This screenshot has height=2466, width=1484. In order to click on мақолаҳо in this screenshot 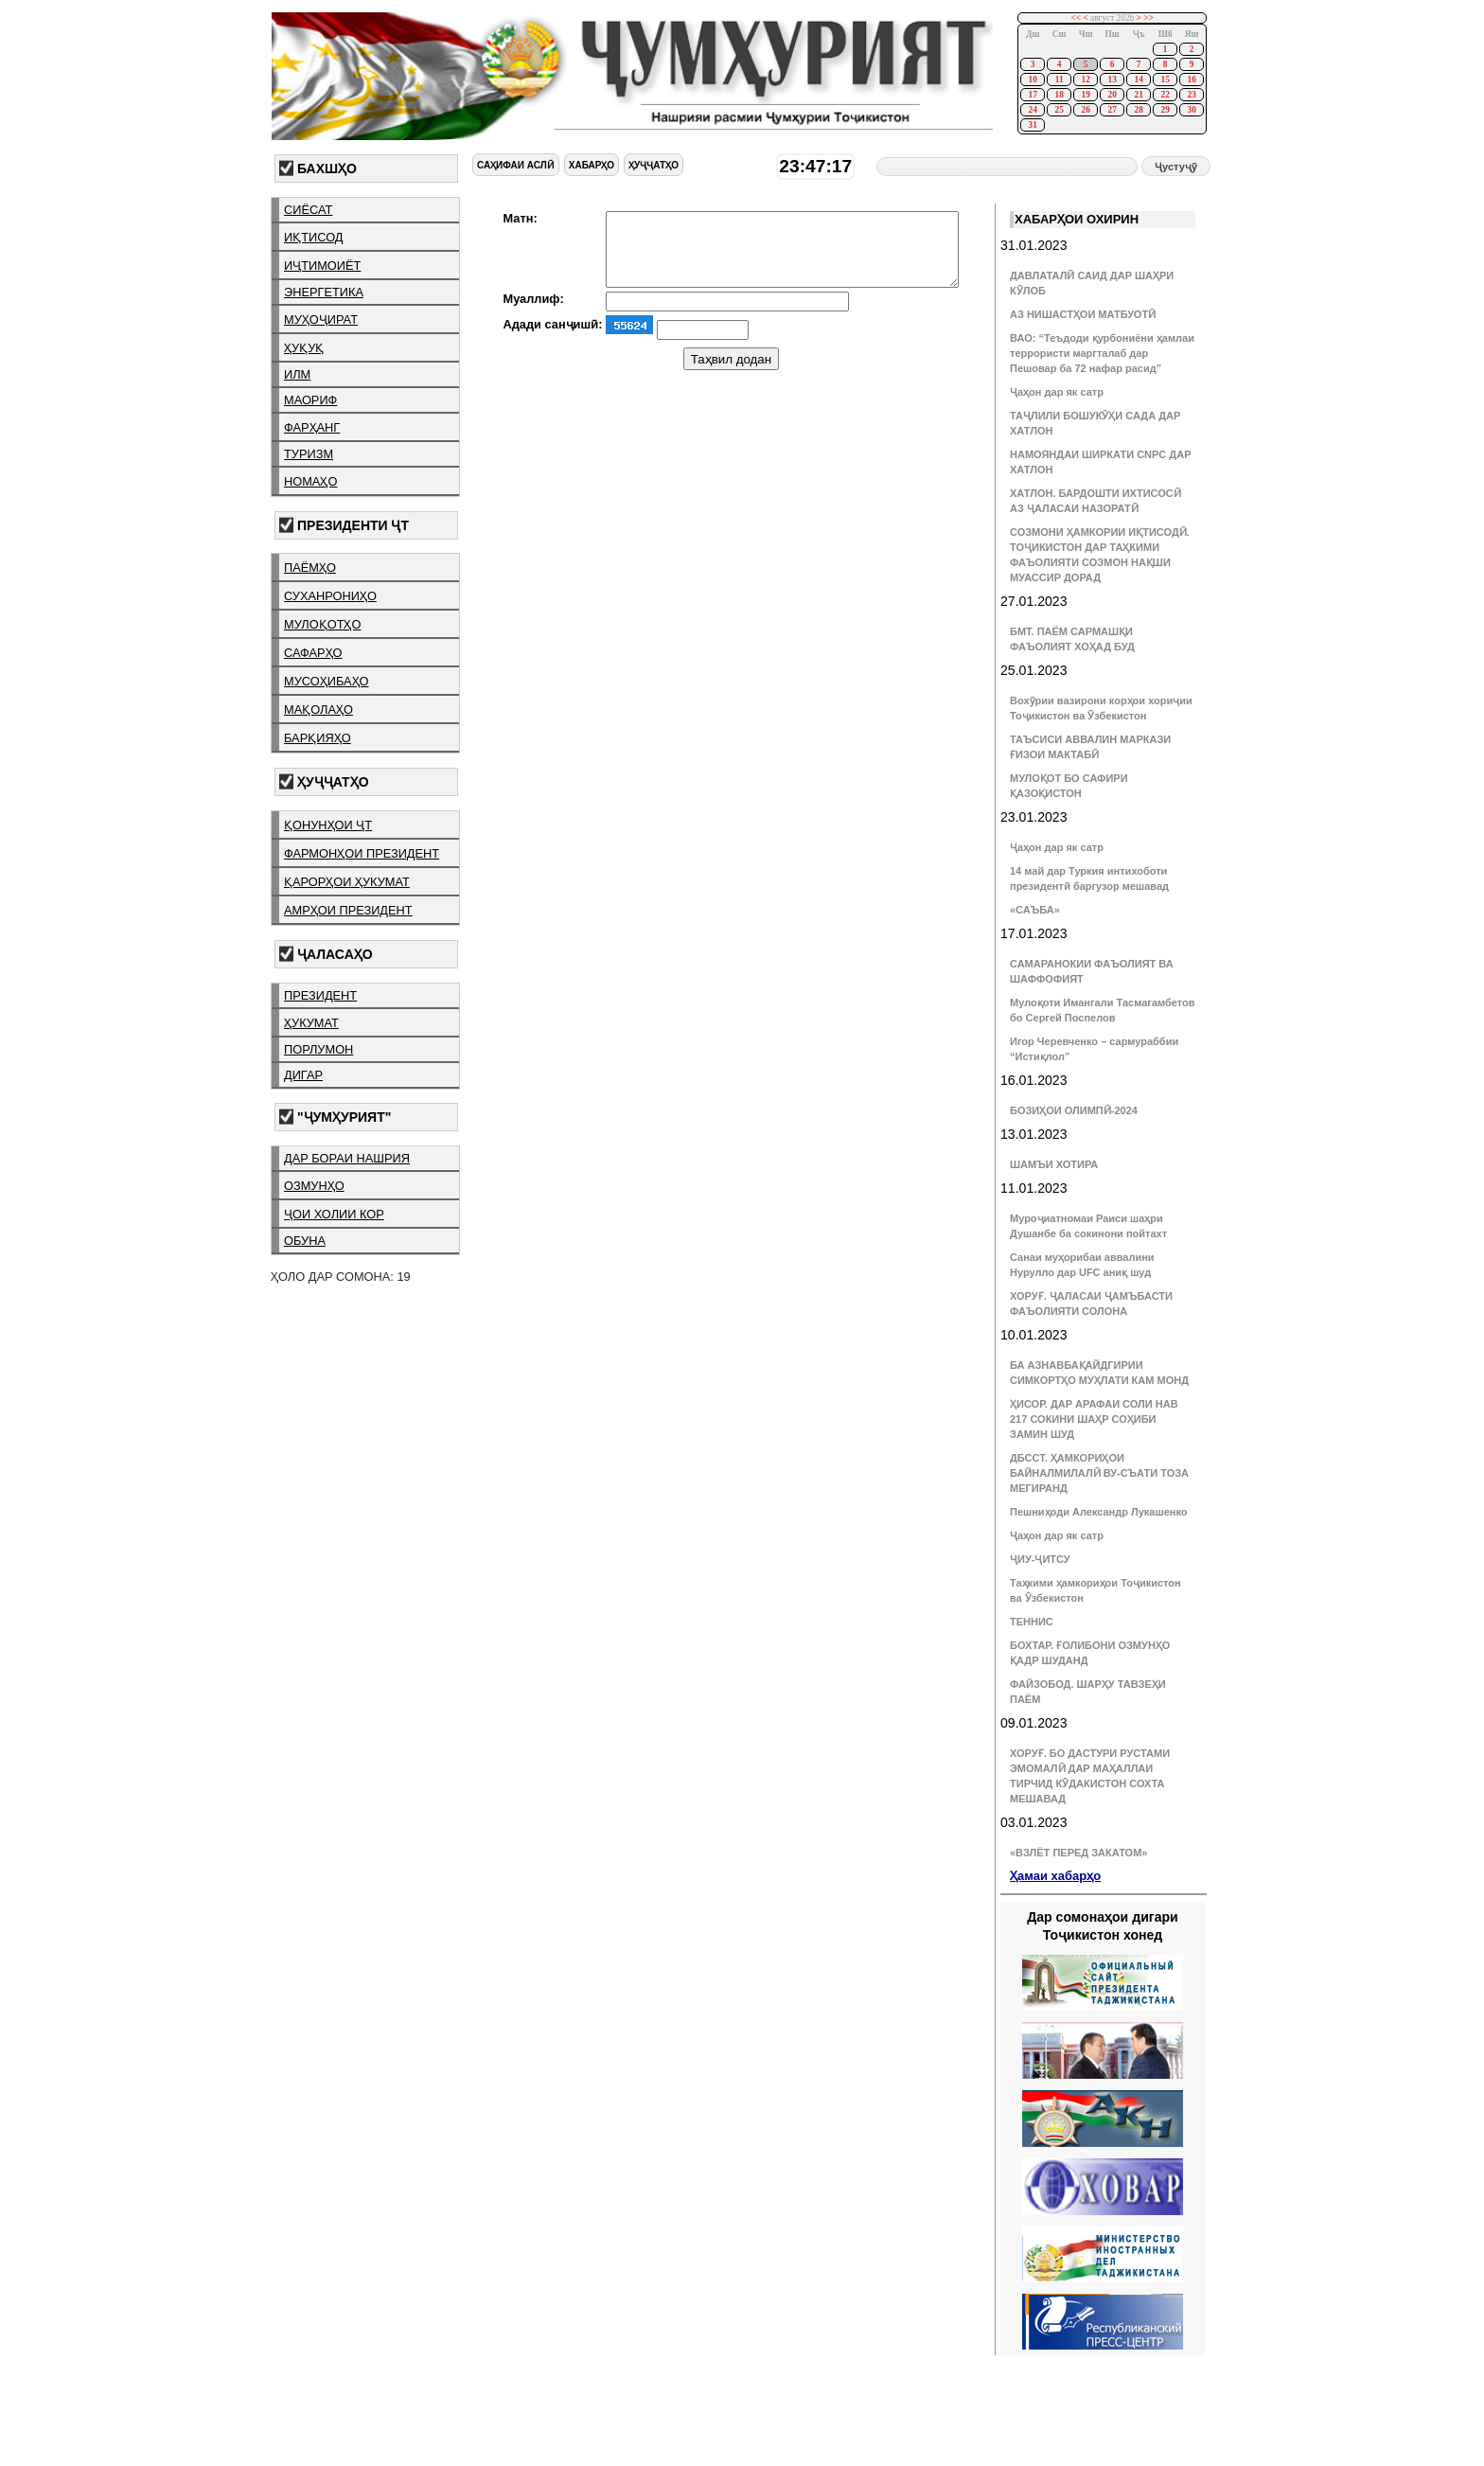, I will do `click(318, 709)`.